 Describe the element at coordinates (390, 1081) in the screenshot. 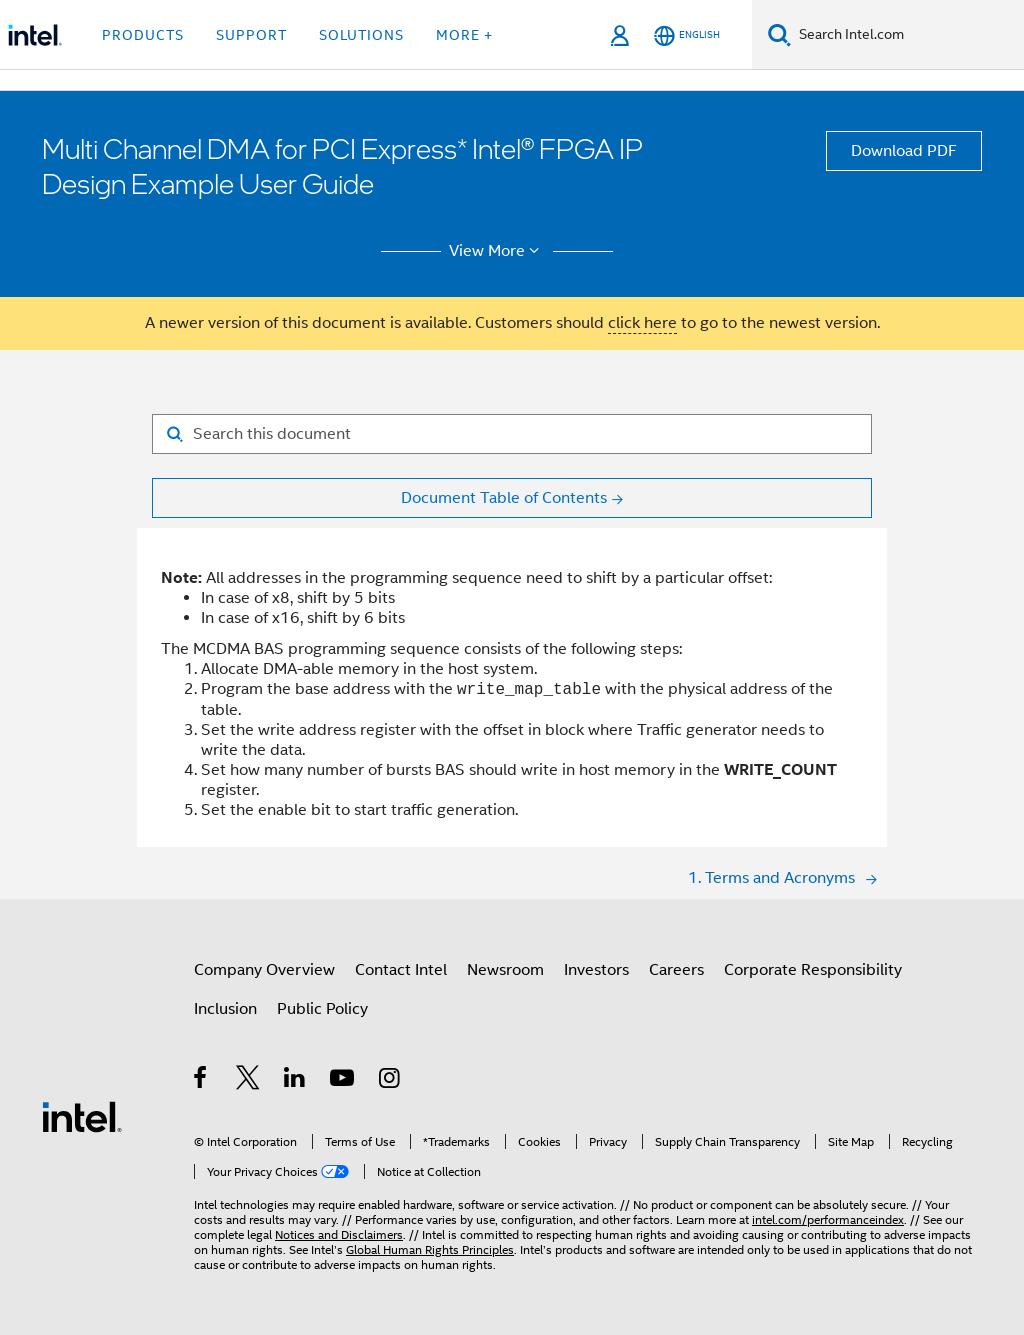

I see `[Intel on Instagram]` at that location.